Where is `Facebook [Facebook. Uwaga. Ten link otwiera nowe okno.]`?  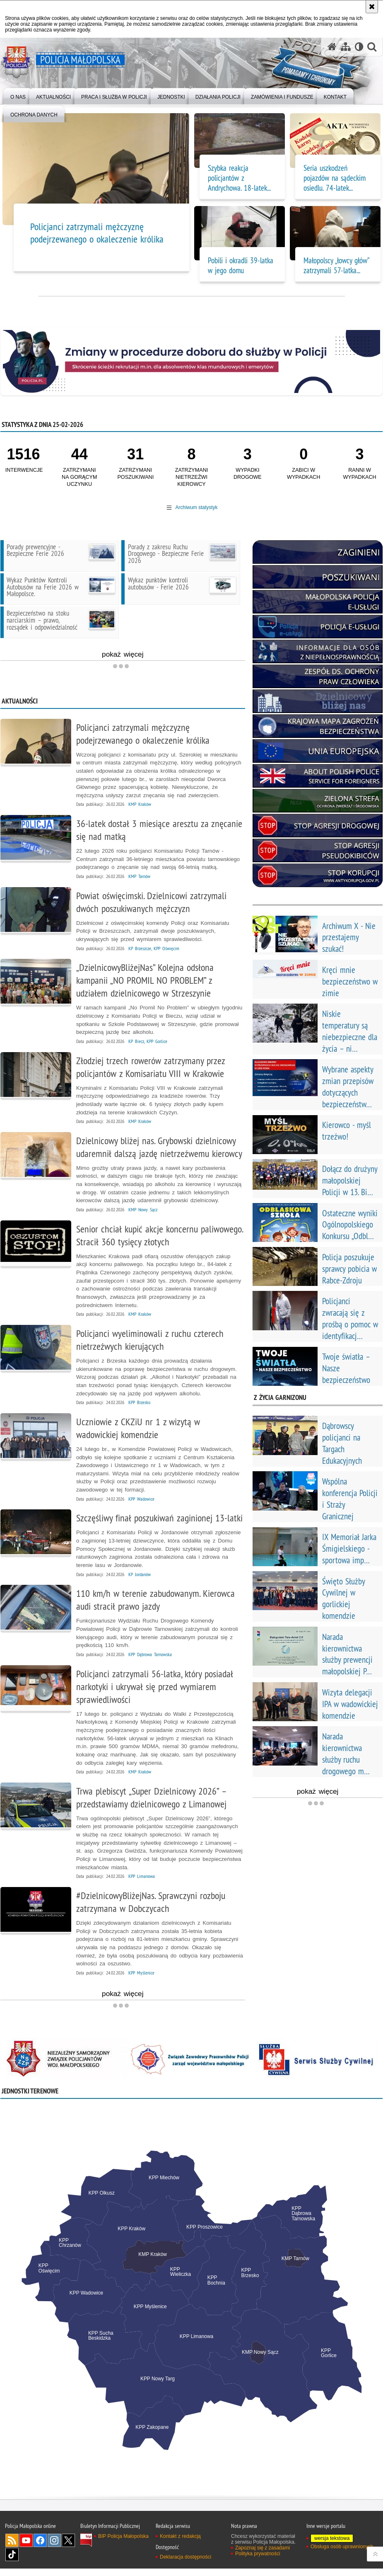 Facebook [Facebook. Uwaga. Ten link otwiera nowe okno.] is located at coordinates (40, 2547).